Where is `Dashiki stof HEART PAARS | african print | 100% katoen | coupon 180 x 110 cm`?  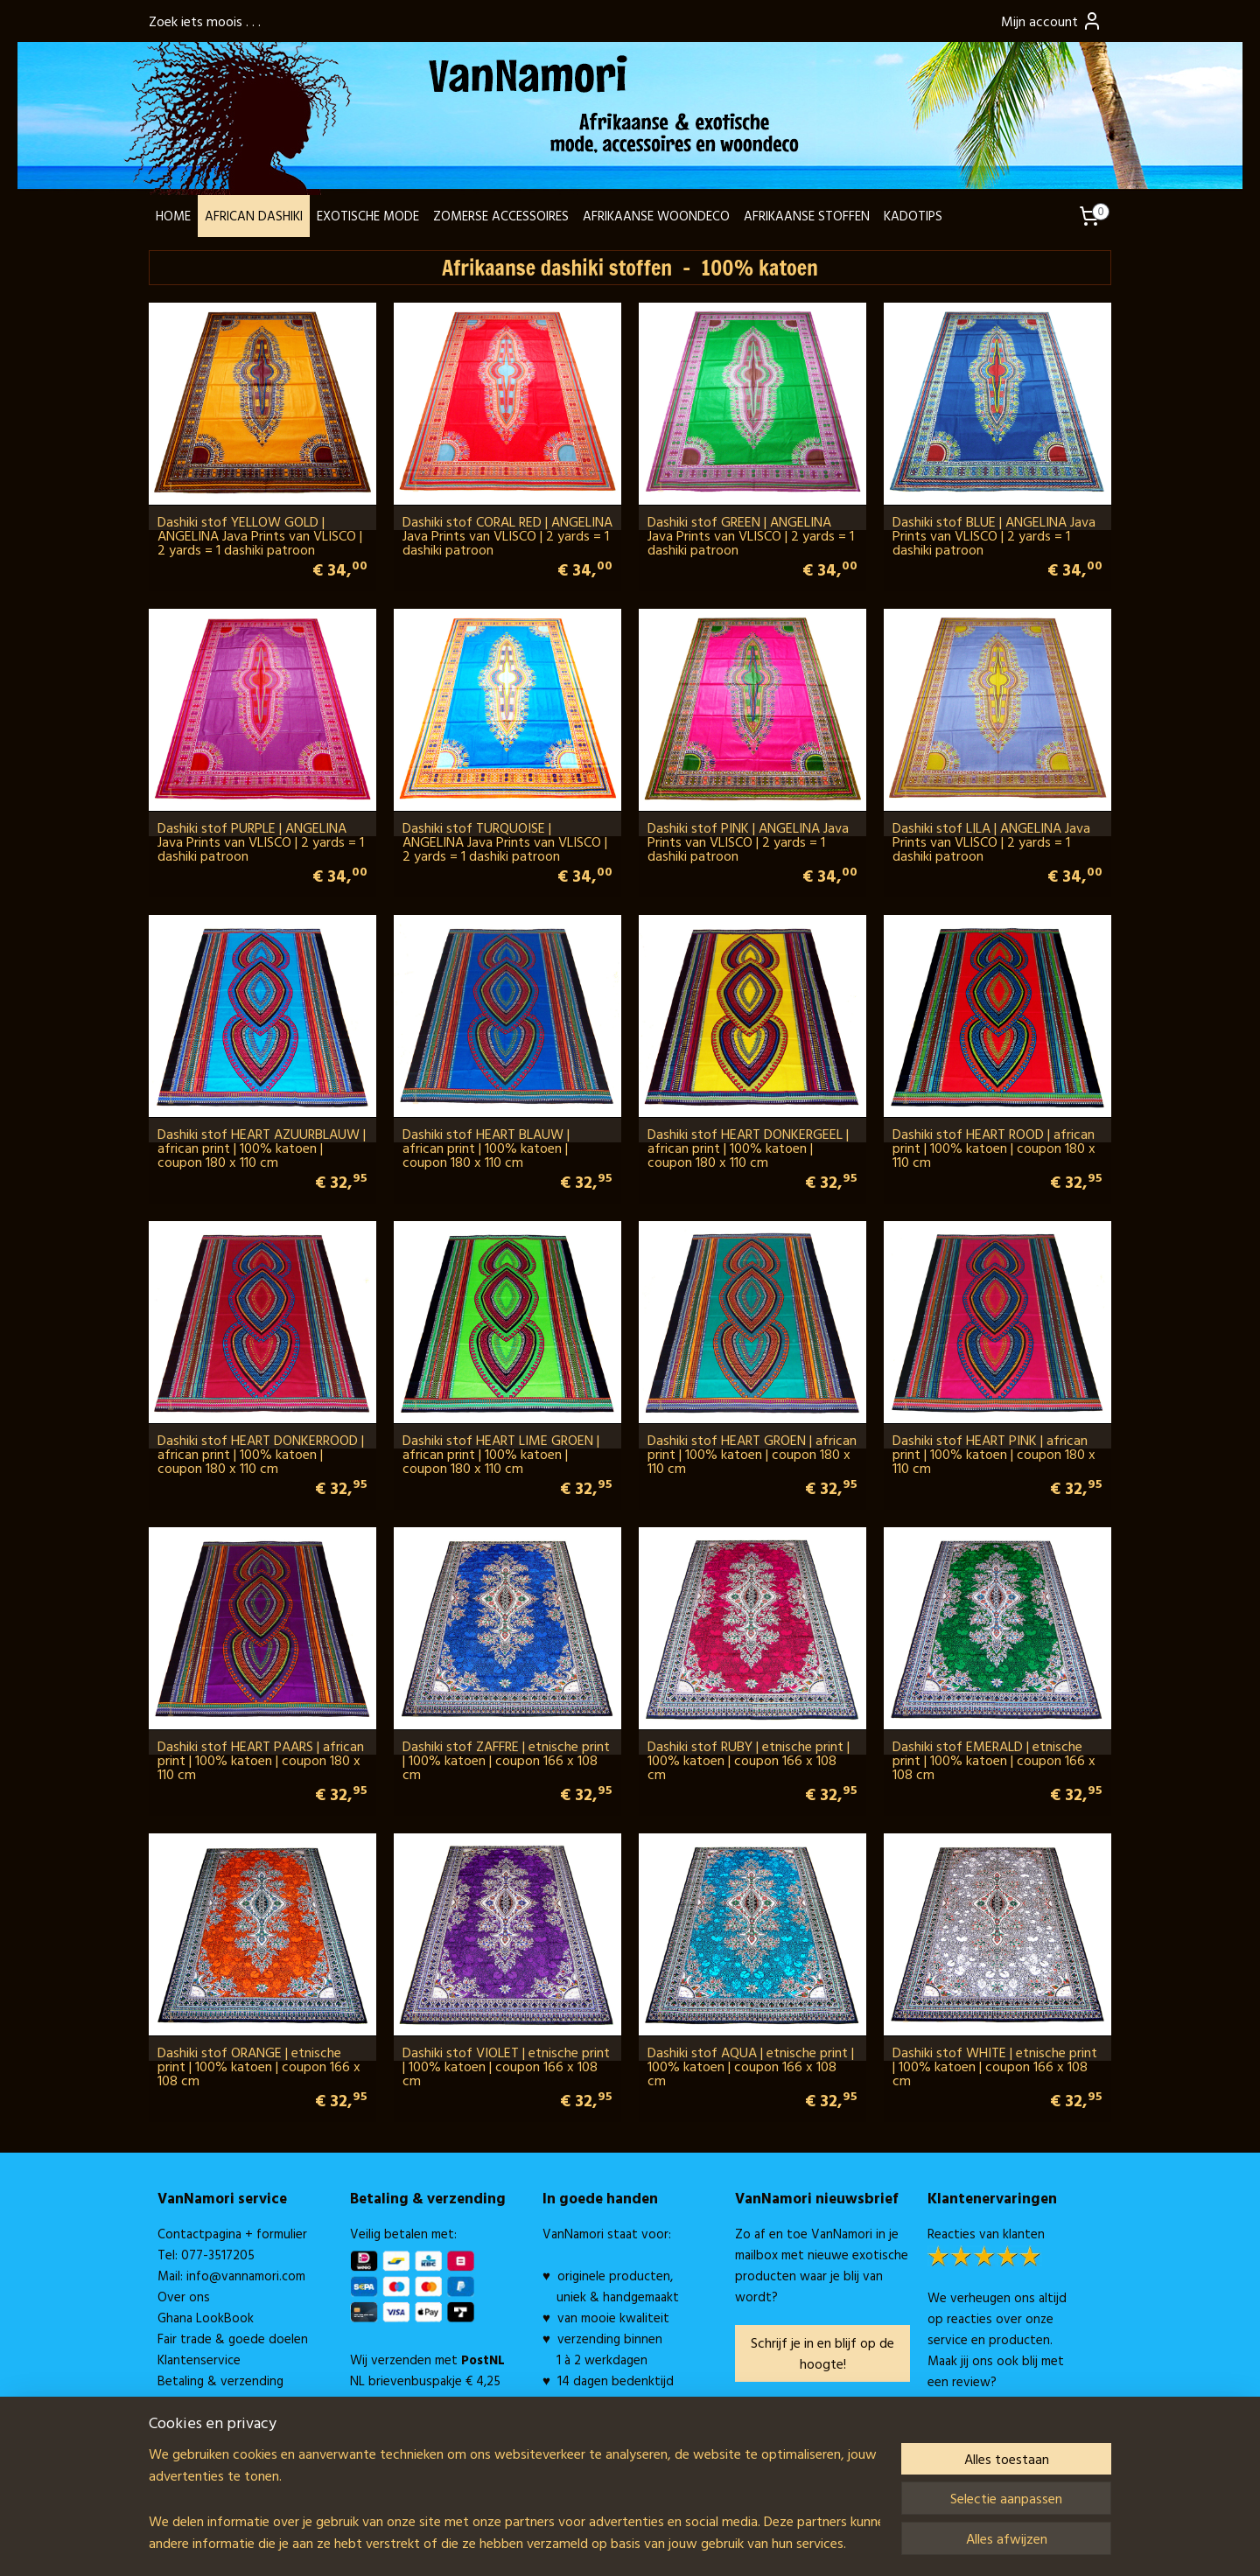 Dashiki stof HEART PAARS | african print | 100% katoen | coupon 180 x 110 cm is located at coordinates (261, 1760).